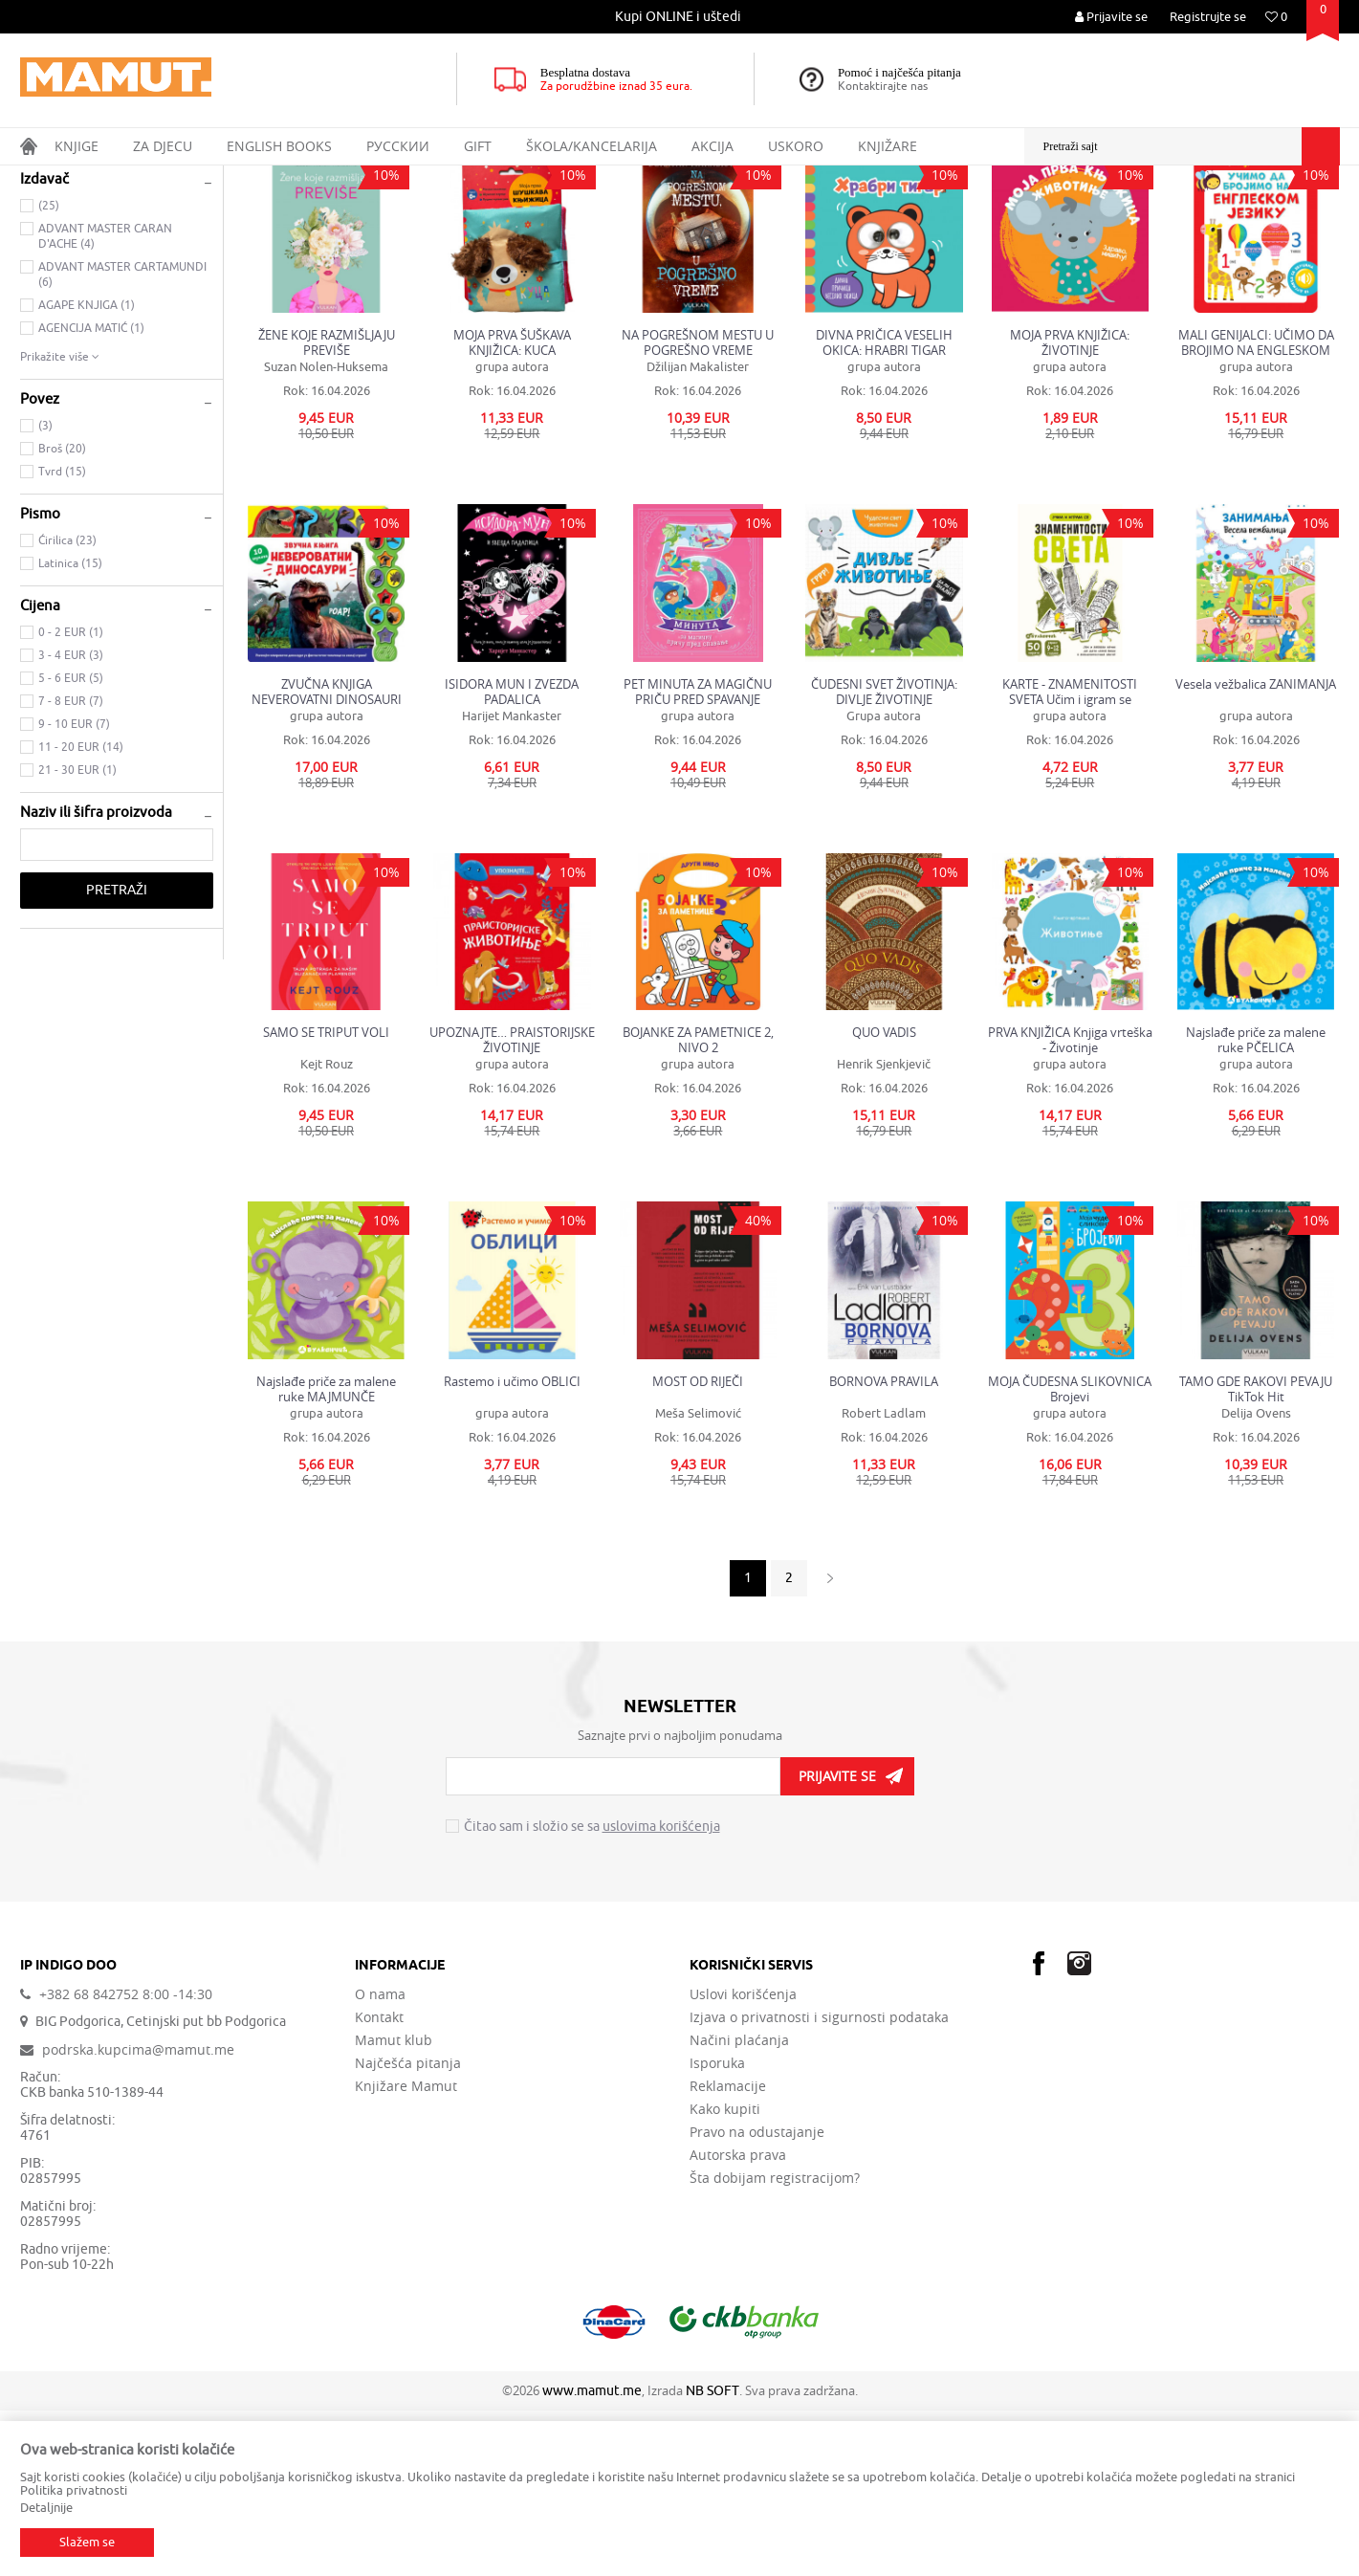 The image size is (1359, 2576). What do you see at coordinates (679, 16) in the screenshot?
I see `[option]` at bounding box center [679, 16].